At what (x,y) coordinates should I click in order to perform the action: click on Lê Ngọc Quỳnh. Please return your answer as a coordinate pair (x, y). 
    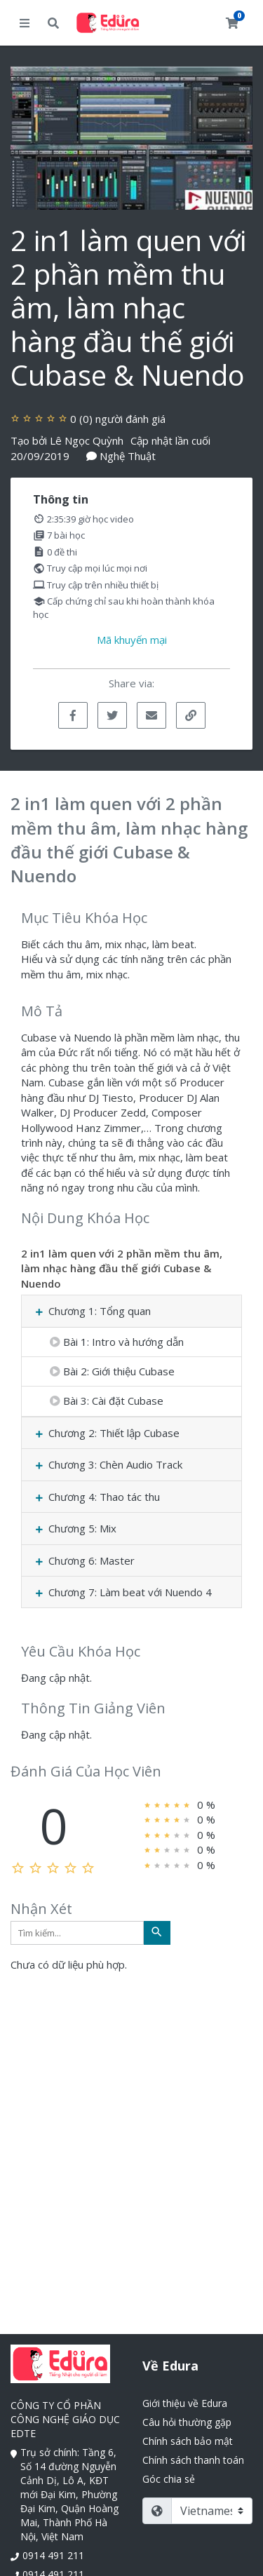
    Looking at the image, I should click on (86, 440).